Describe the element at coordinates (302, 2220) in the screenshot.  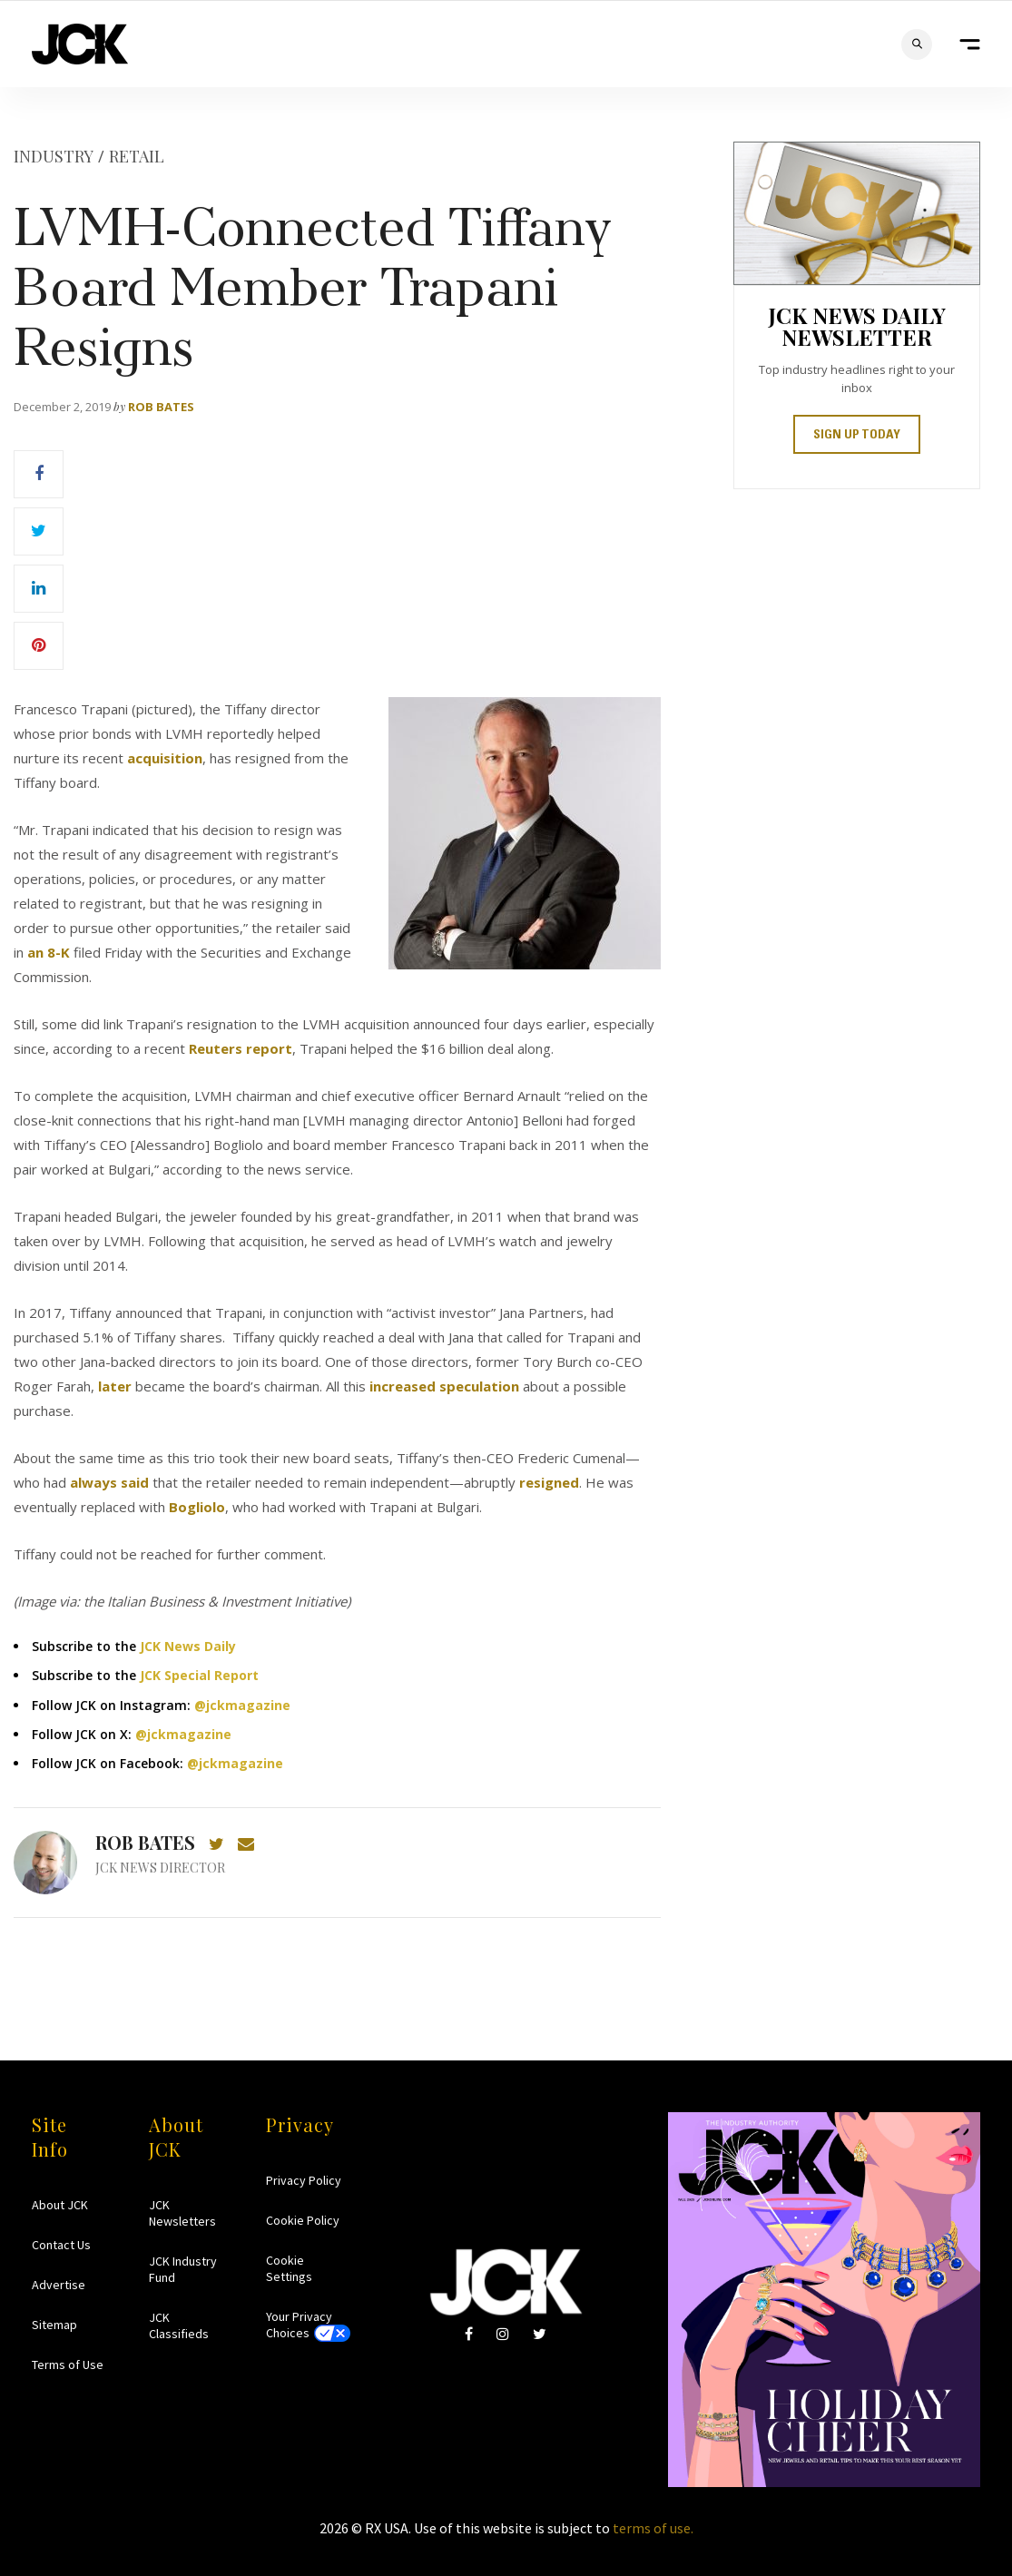
I see `Cookie Policy` at that location.